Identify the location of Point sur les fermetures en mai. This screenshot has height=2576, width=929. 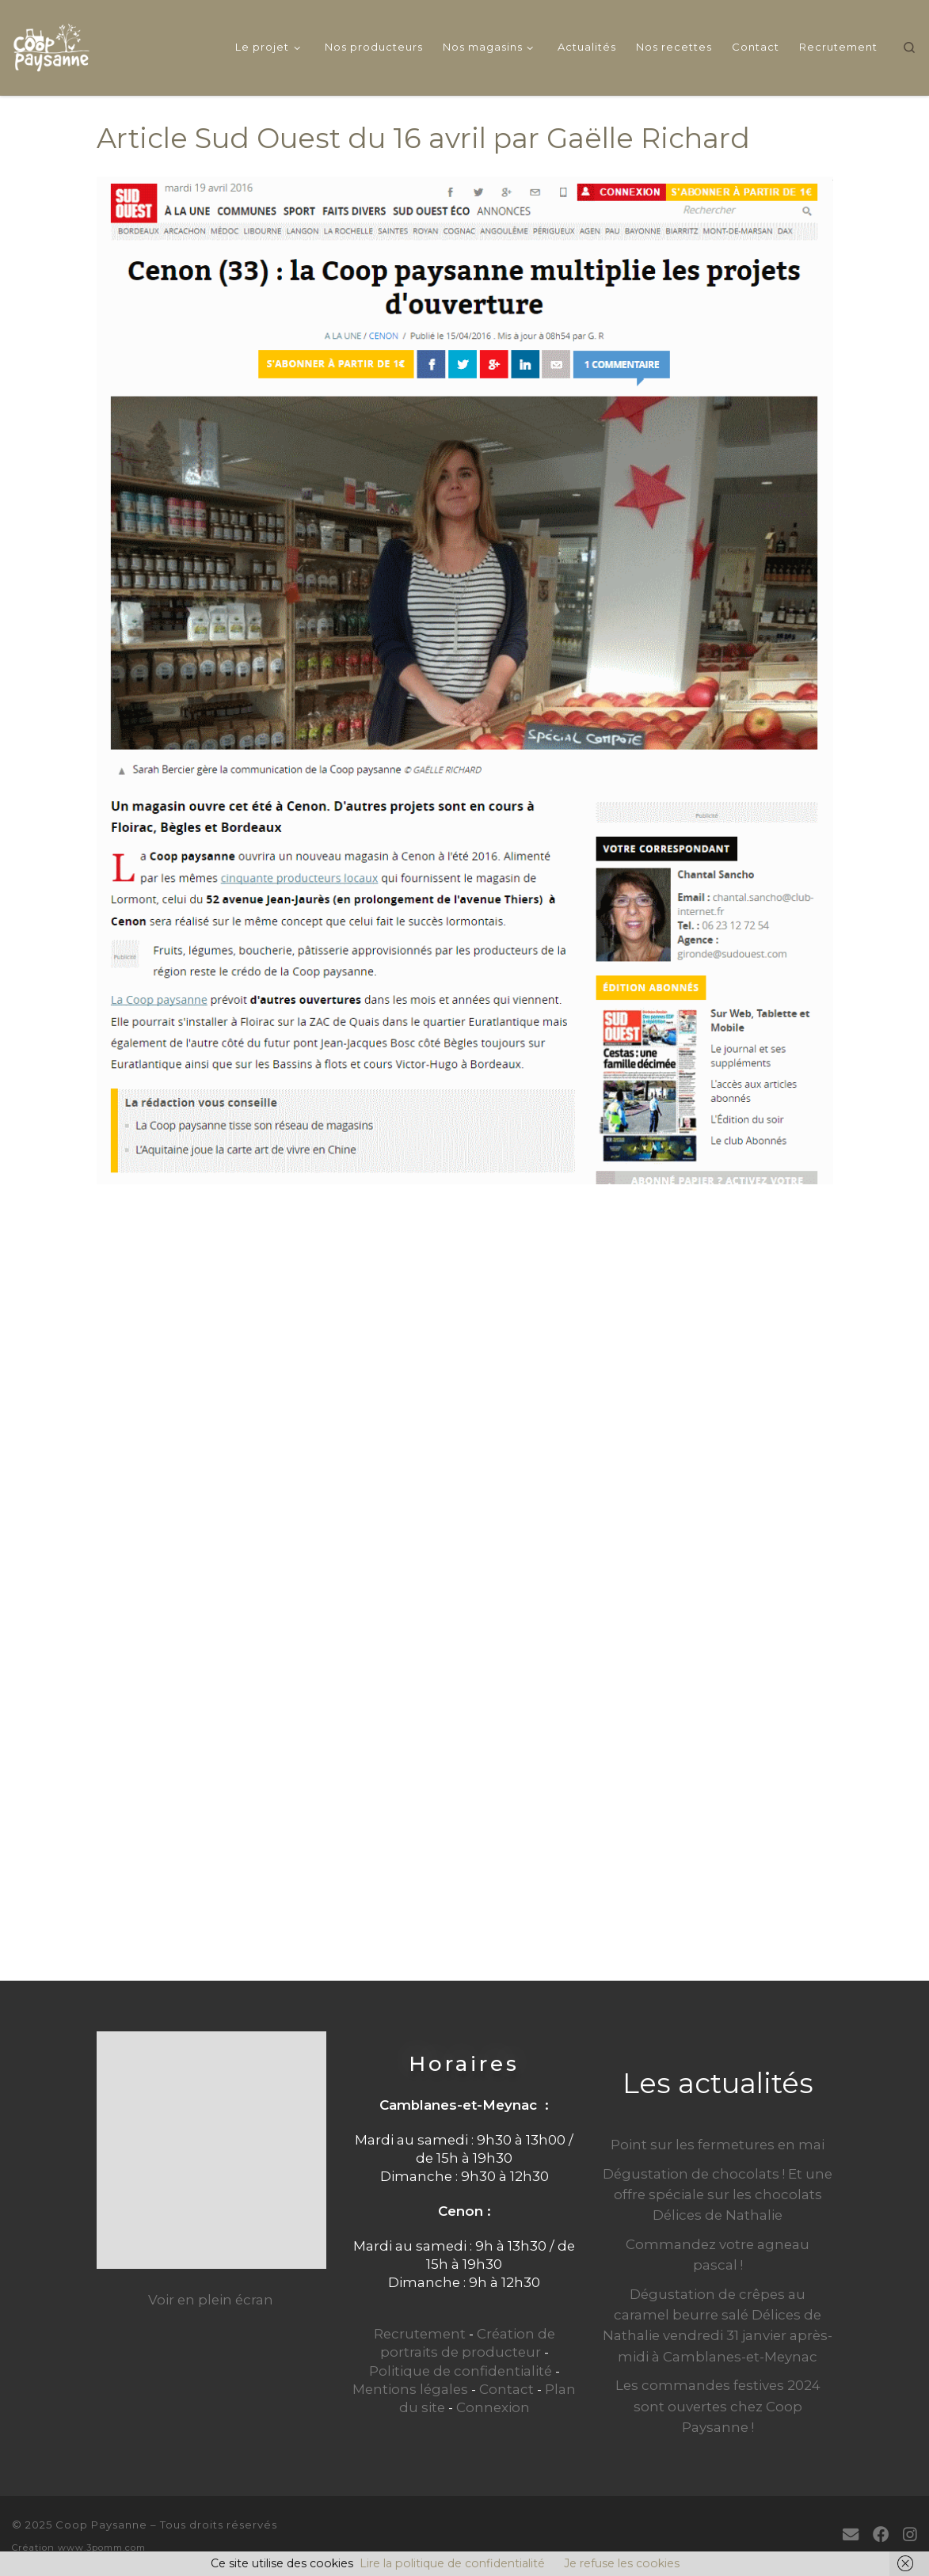
(717, 2144).